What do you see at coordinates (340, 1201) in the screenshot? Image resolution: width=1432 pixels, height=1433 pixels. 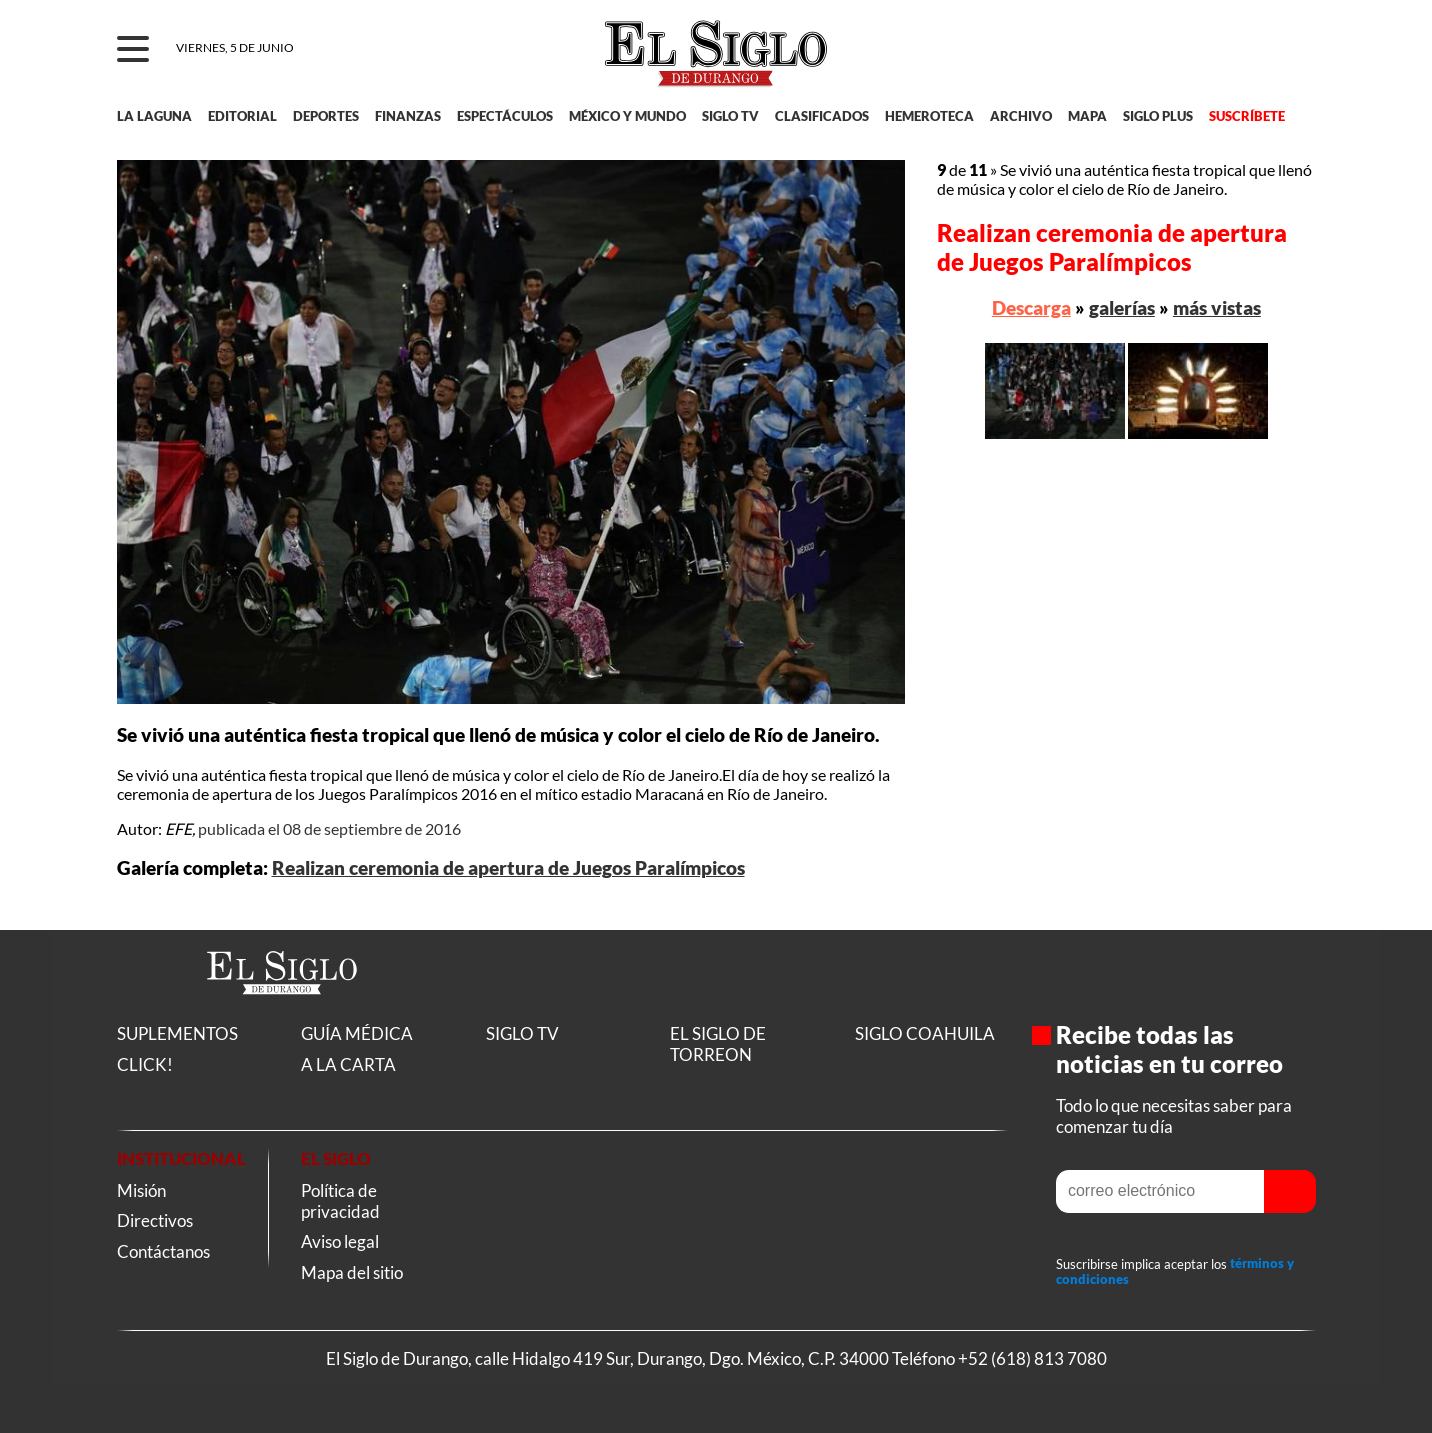 I see `Política de privacidad` at bounding box center [340, 1201].